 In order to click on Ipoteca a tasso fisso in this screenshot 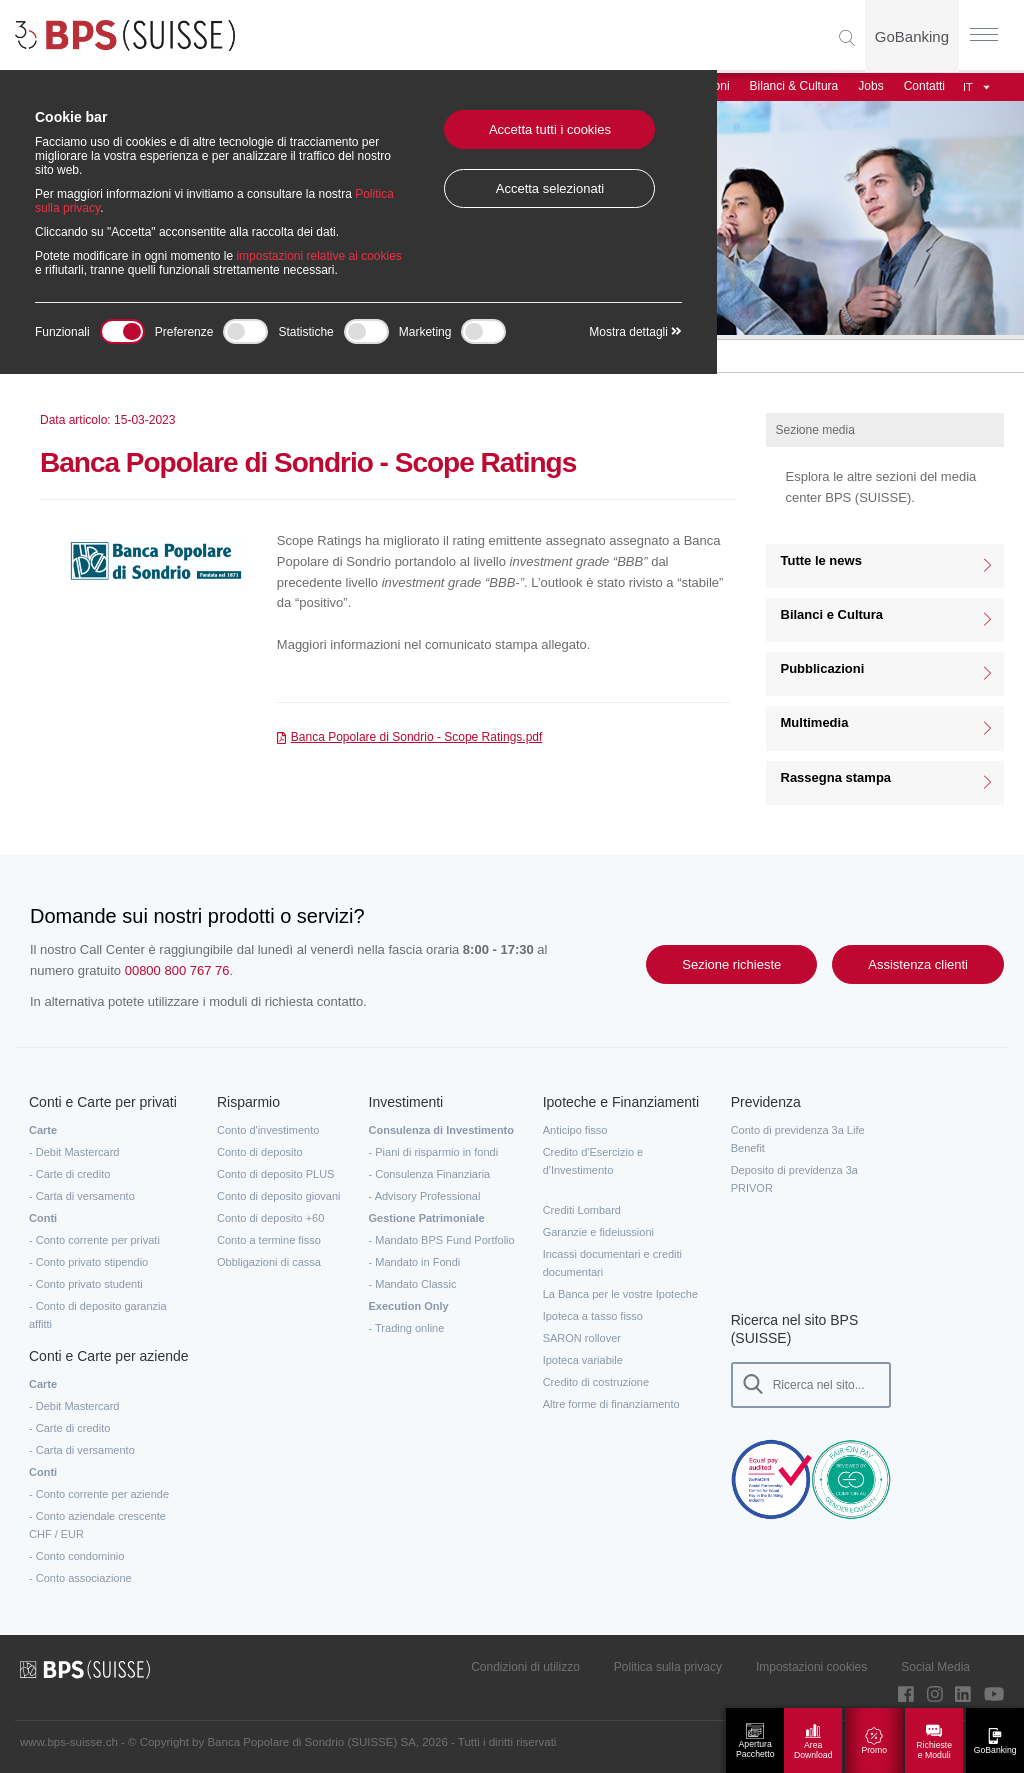, I will do `click(593, 1316)`.